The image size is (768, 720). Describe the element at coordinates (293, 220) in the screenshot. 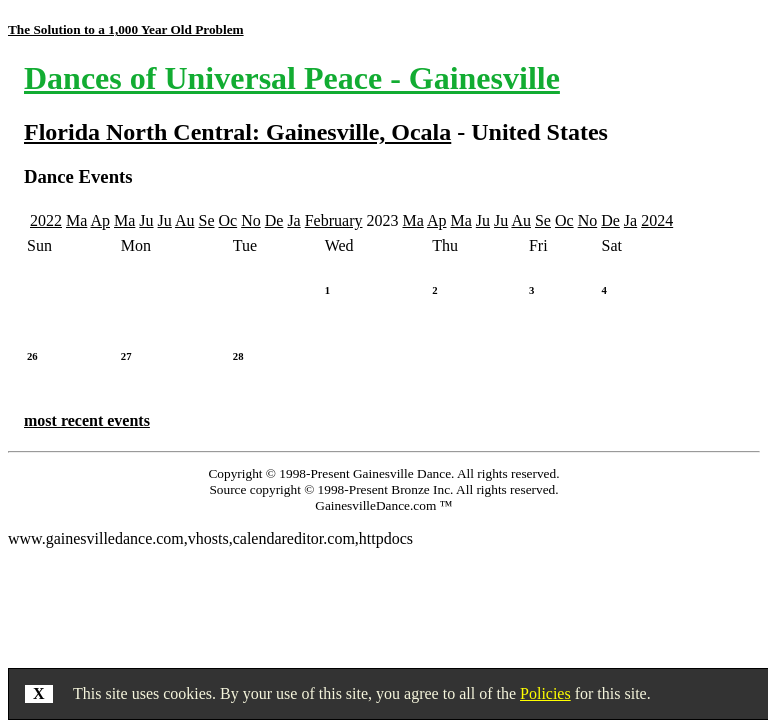

I see `Ja` at that location.